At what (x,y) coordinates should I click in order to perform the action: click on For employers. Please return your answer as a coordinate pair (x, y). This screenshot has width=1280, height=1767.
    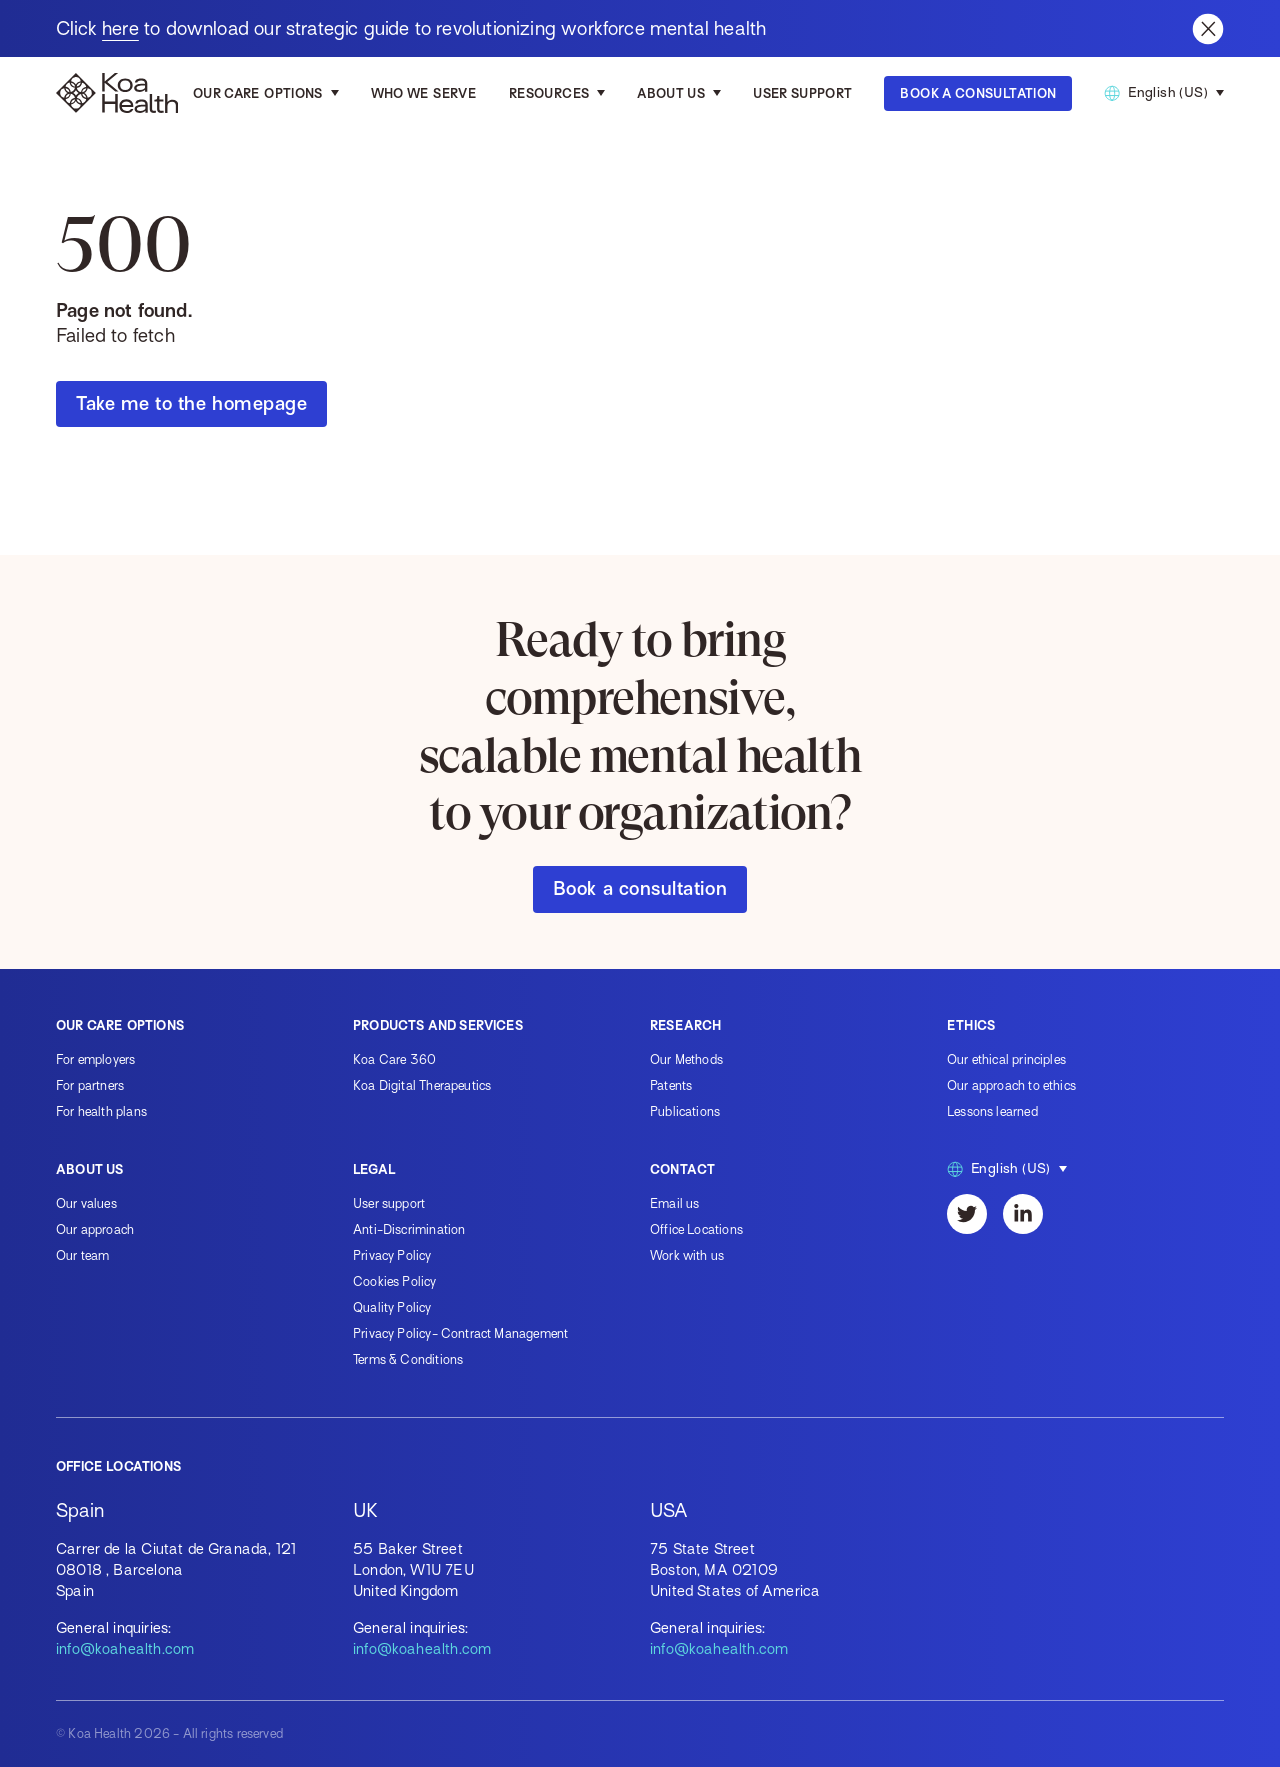
    Looking at the image, I should click on (95, 1059).